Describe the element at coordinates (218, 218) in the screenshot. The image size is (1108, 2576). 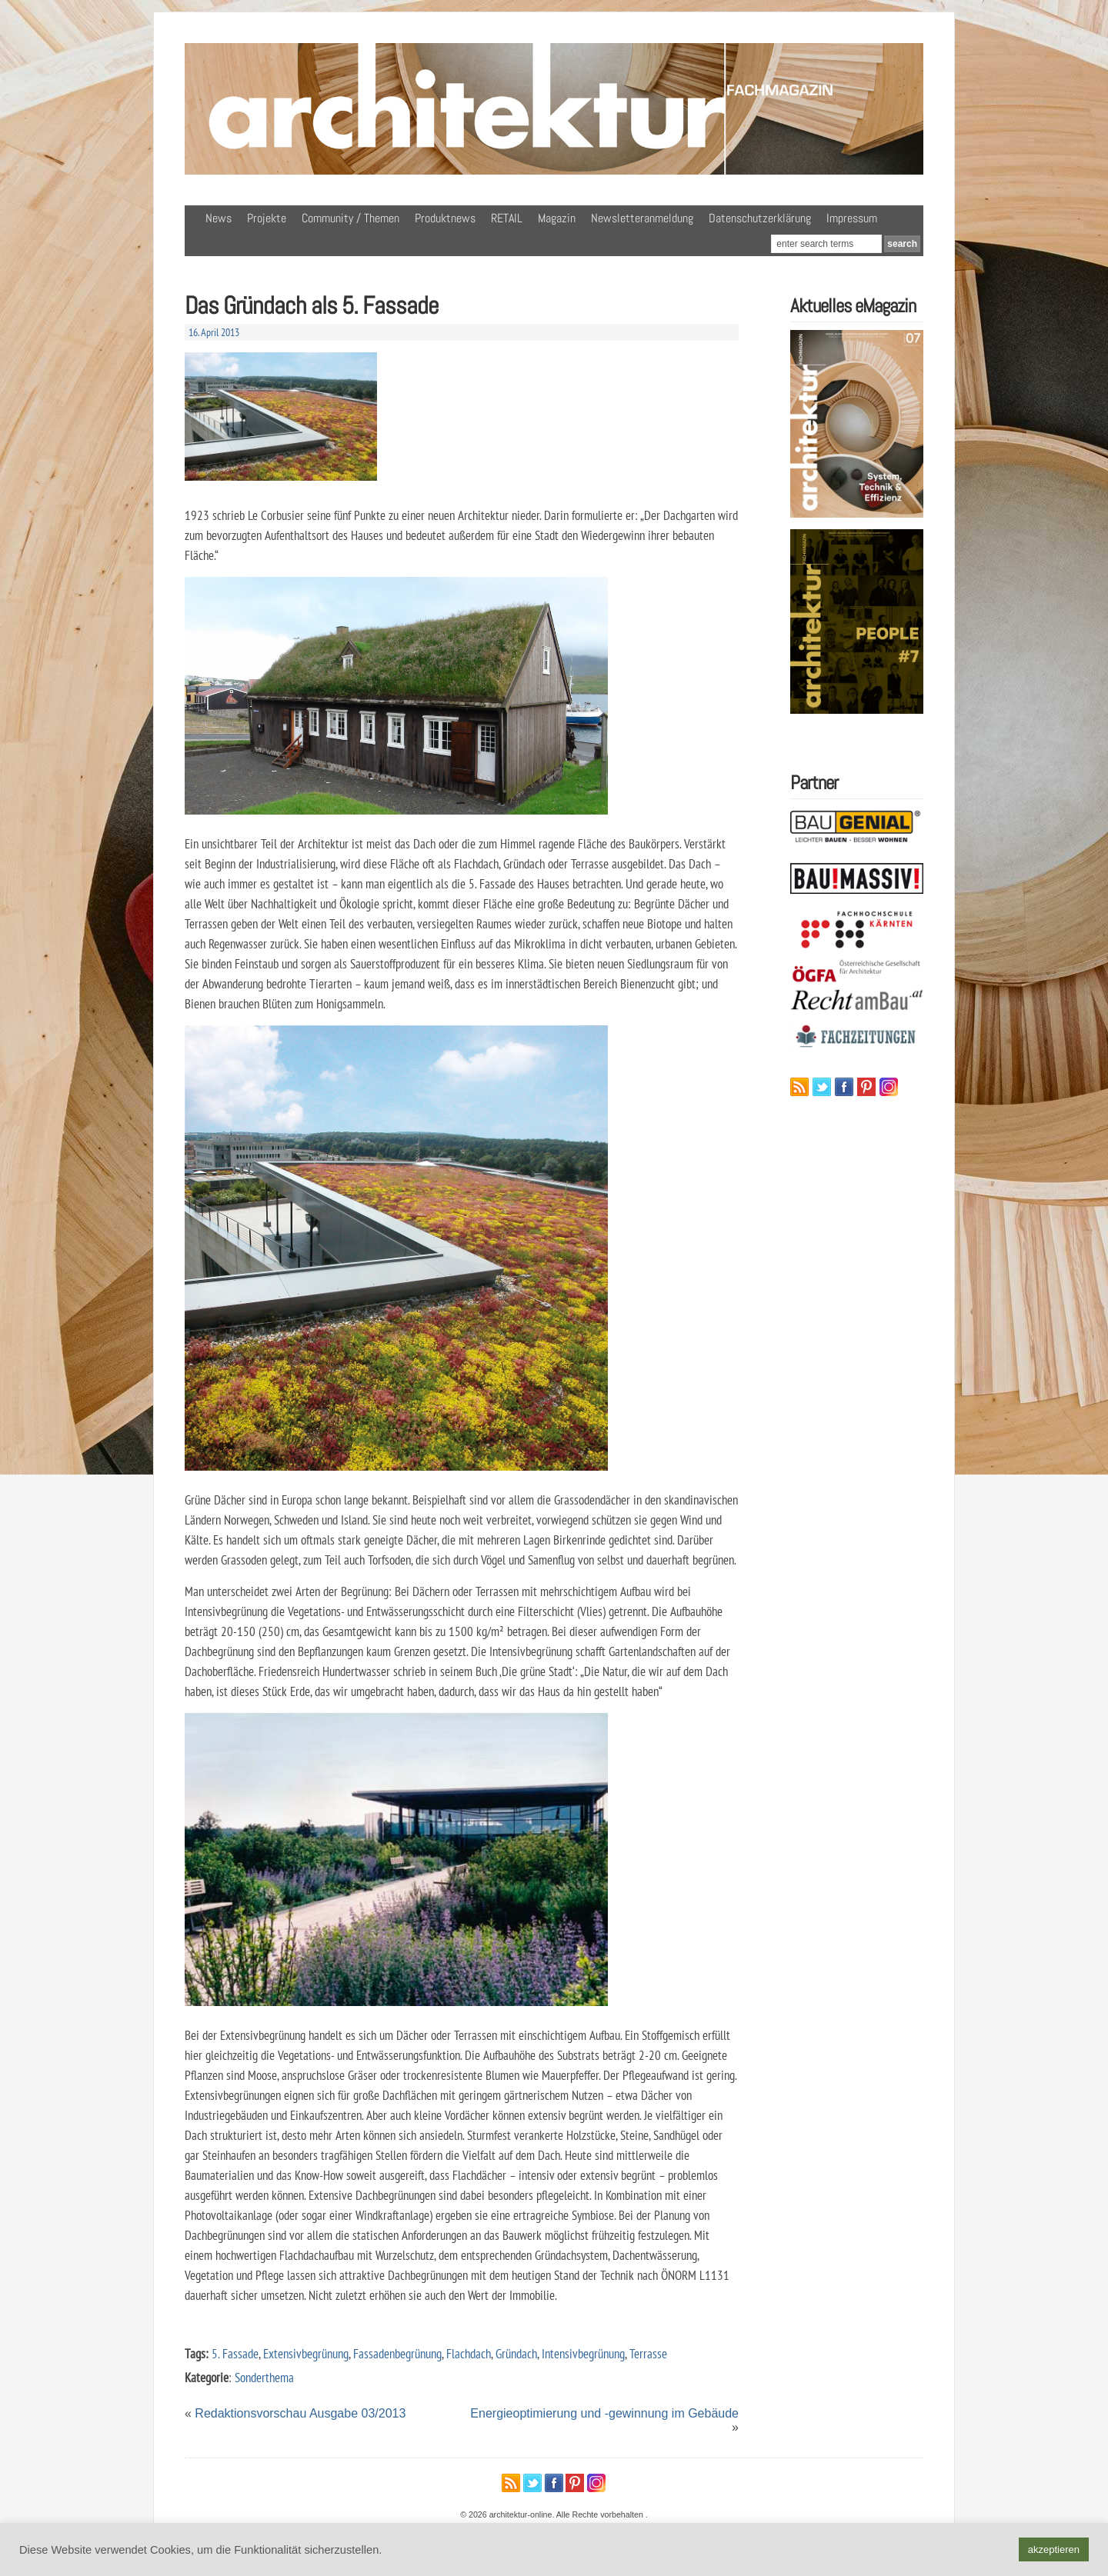
I see `News` at that location.